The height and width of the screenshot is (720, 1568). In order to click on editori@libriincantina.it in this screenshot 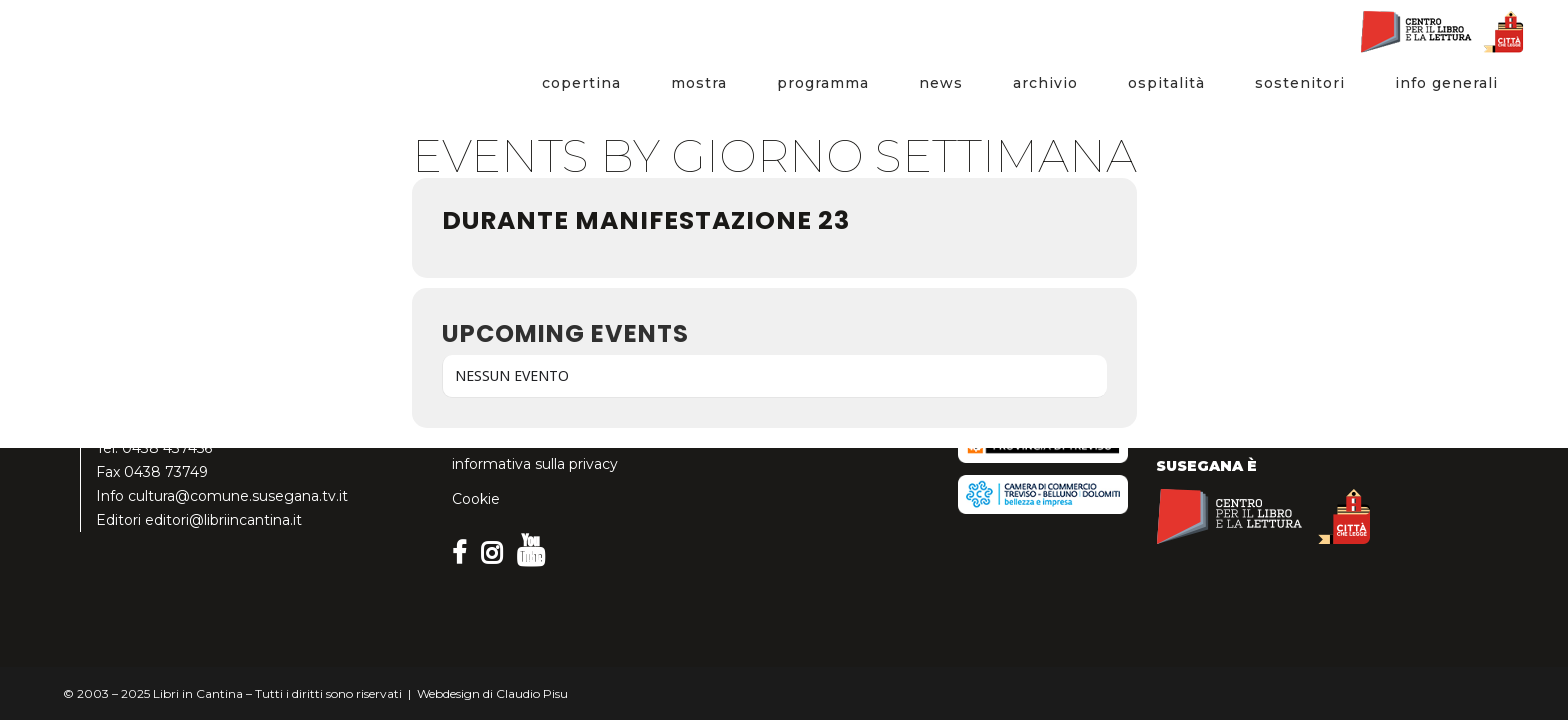, I will do `click(223, 520)`.